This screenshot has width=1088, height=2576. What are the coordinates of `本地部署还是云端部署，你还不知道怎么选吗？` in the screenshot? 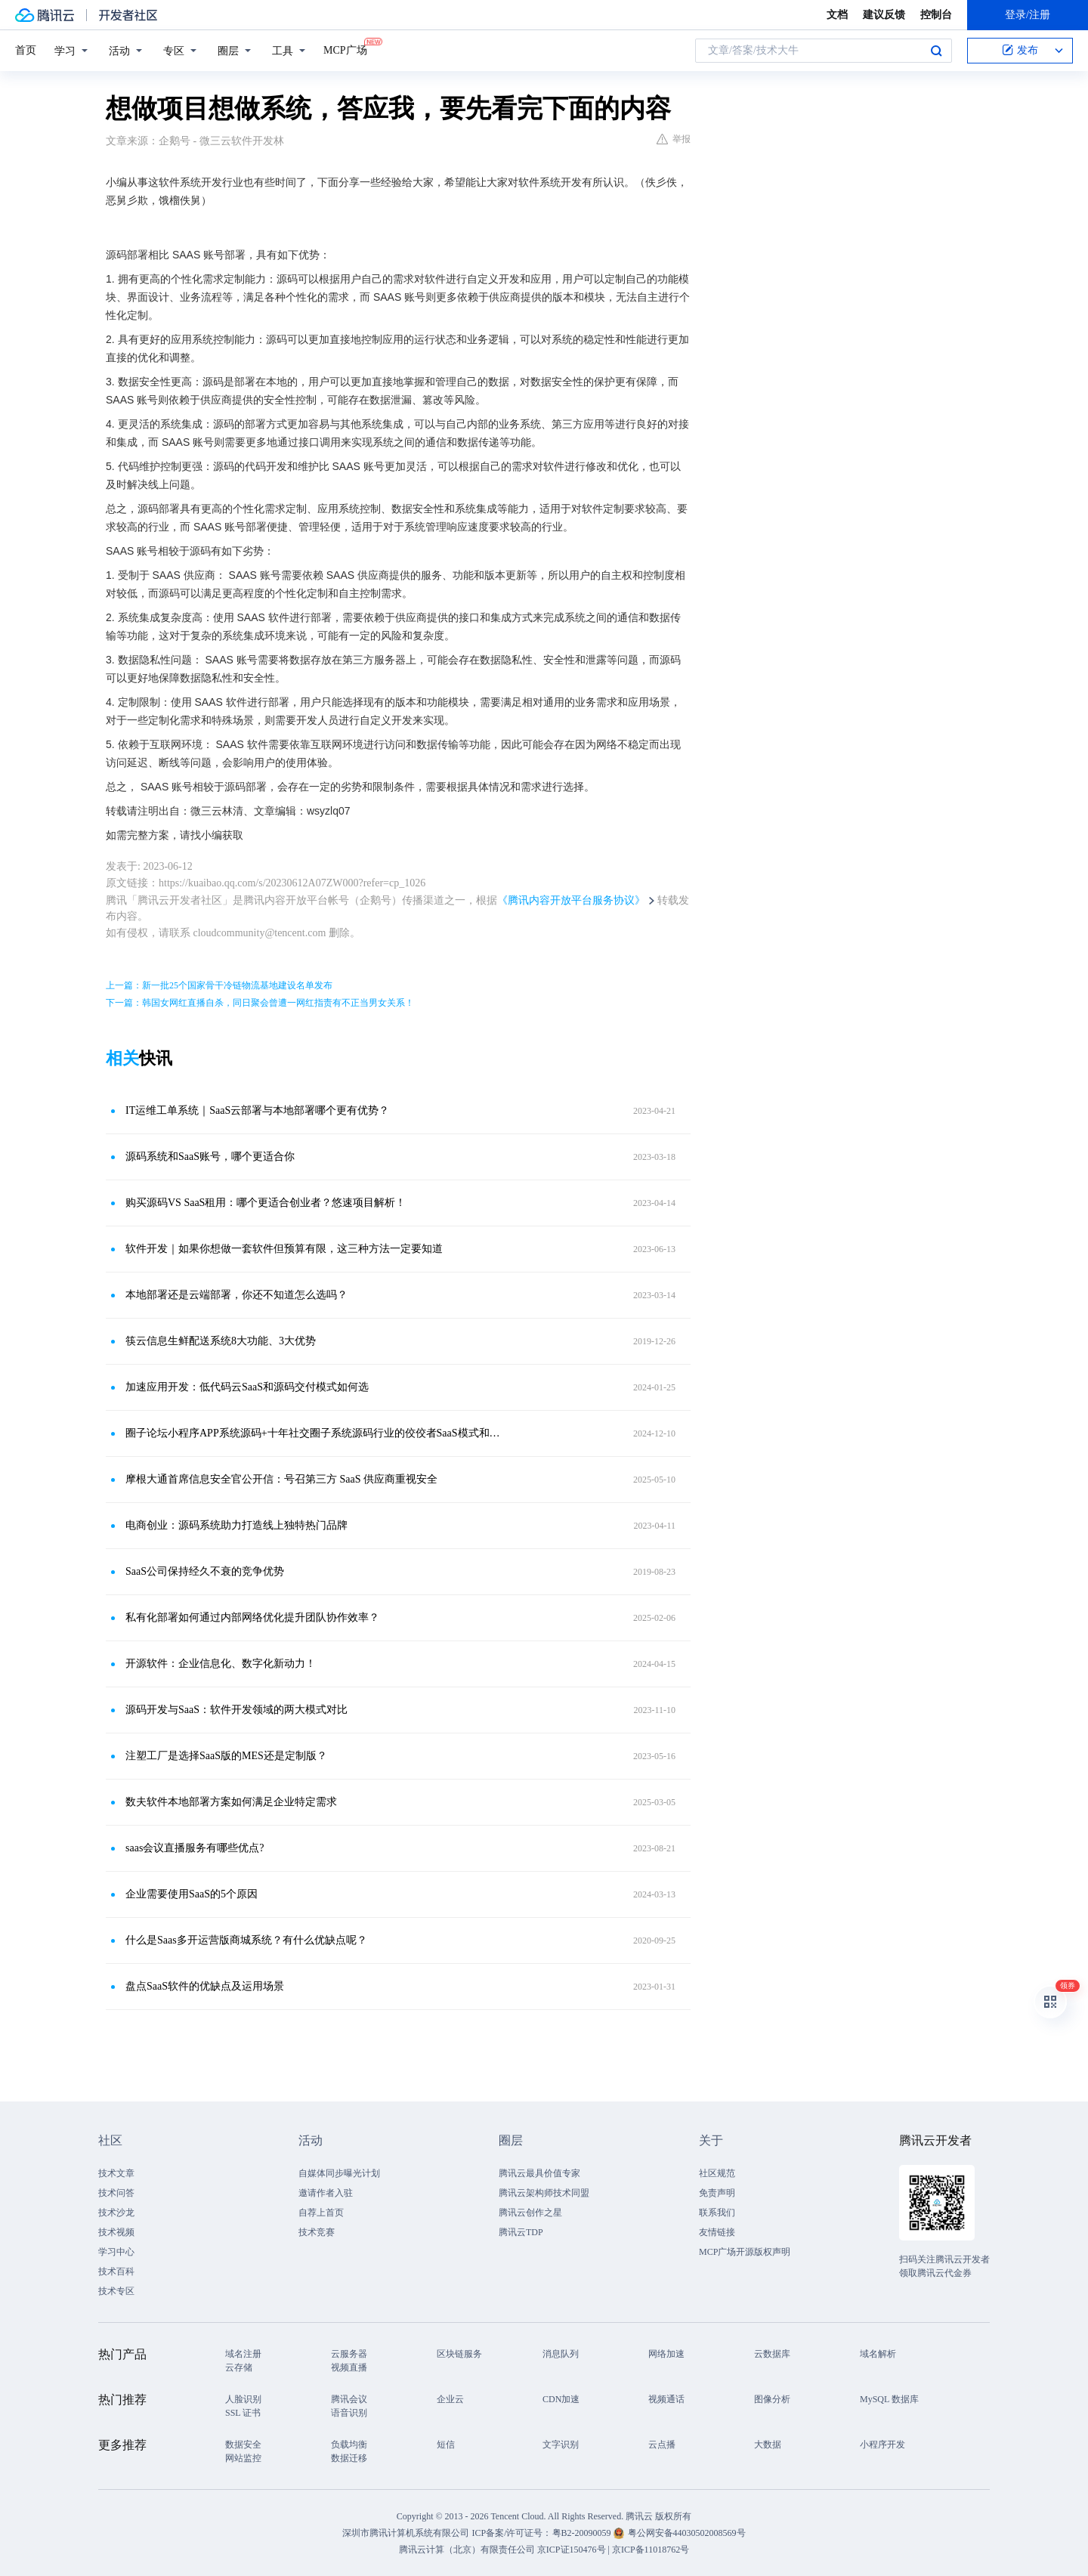 It's located at (236, 1294).